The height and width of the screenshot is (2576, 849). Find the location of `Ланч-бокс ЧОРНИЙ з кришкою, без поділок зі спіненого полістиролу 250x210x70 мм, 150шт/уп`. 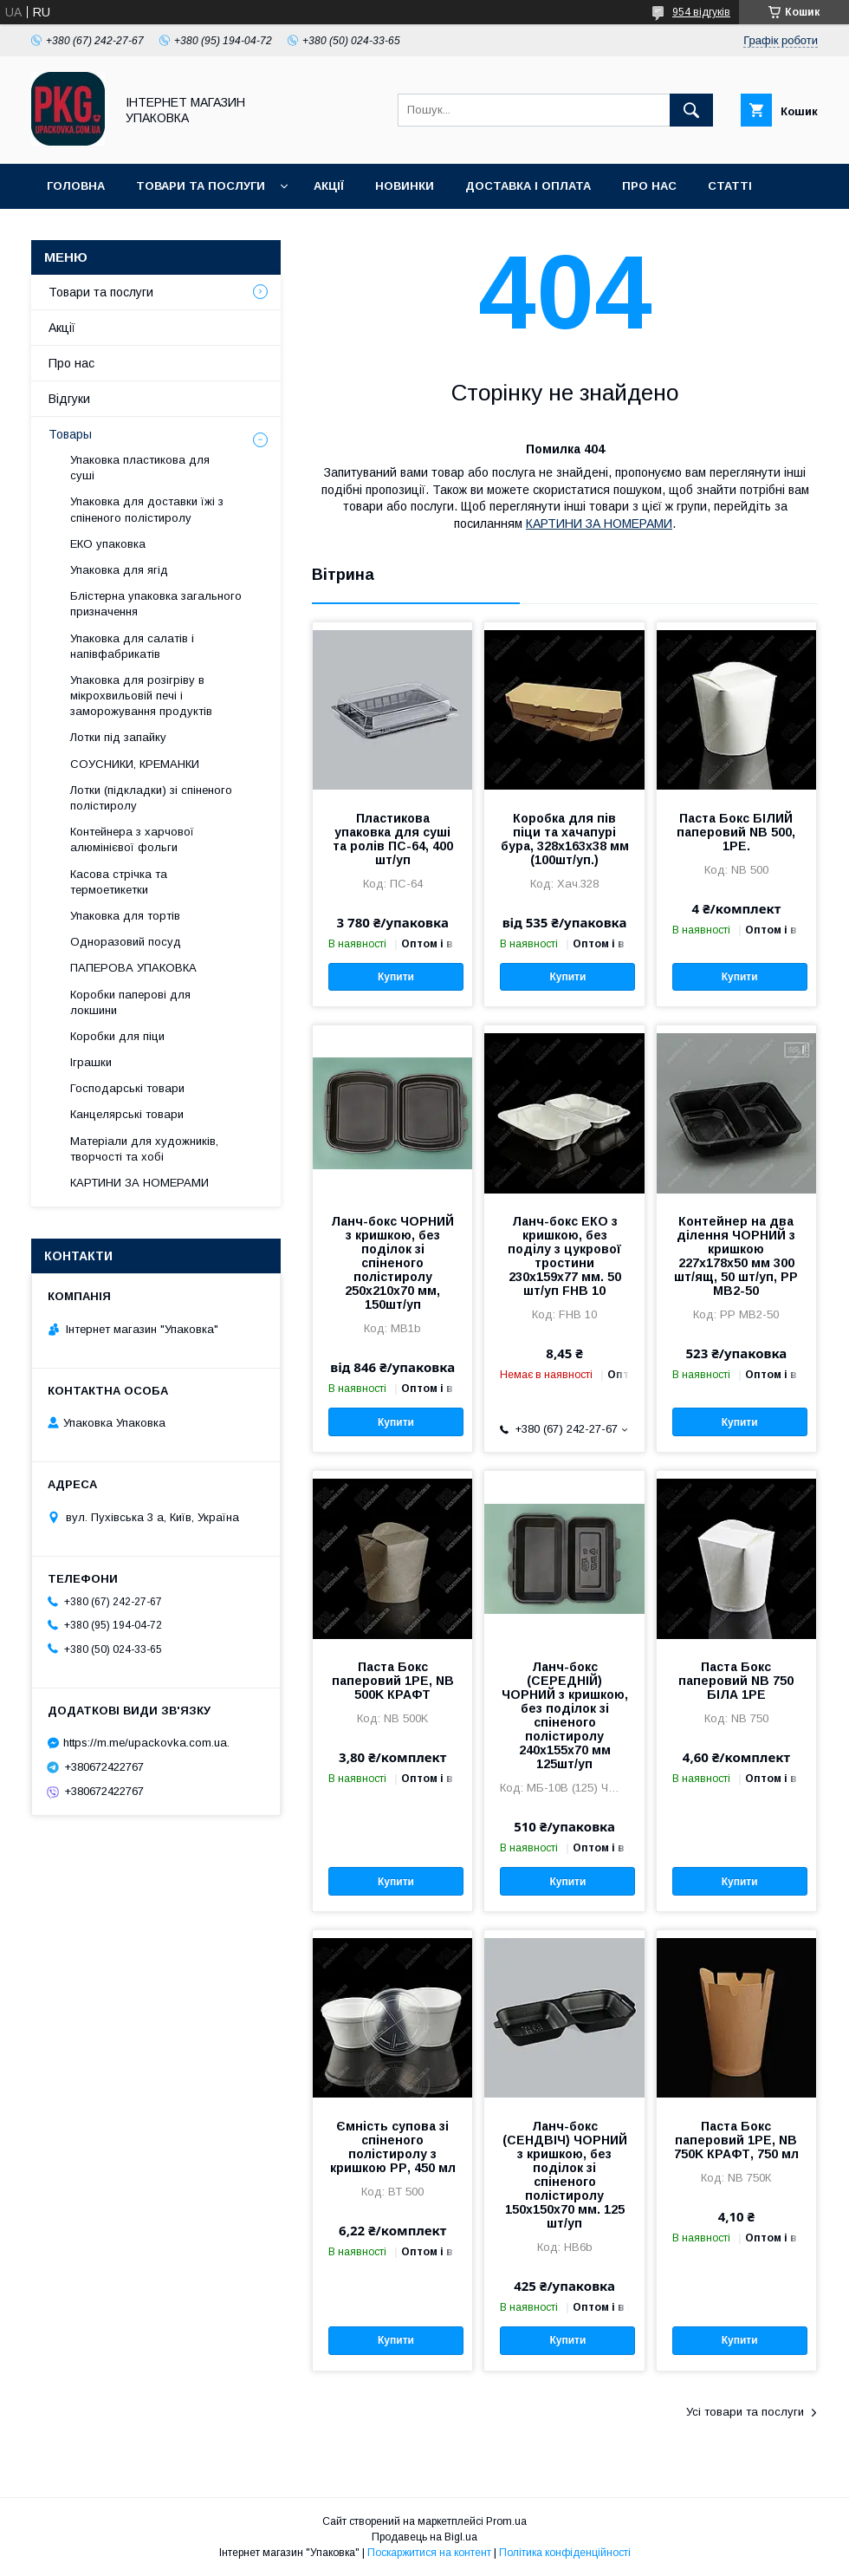

Ланч-бокс ЧОРНИЙ з кришкою, без поділок зі спіненого полістиролу 250x210x70 мм, 150шт/уп is located at coordinates (392, 1262).